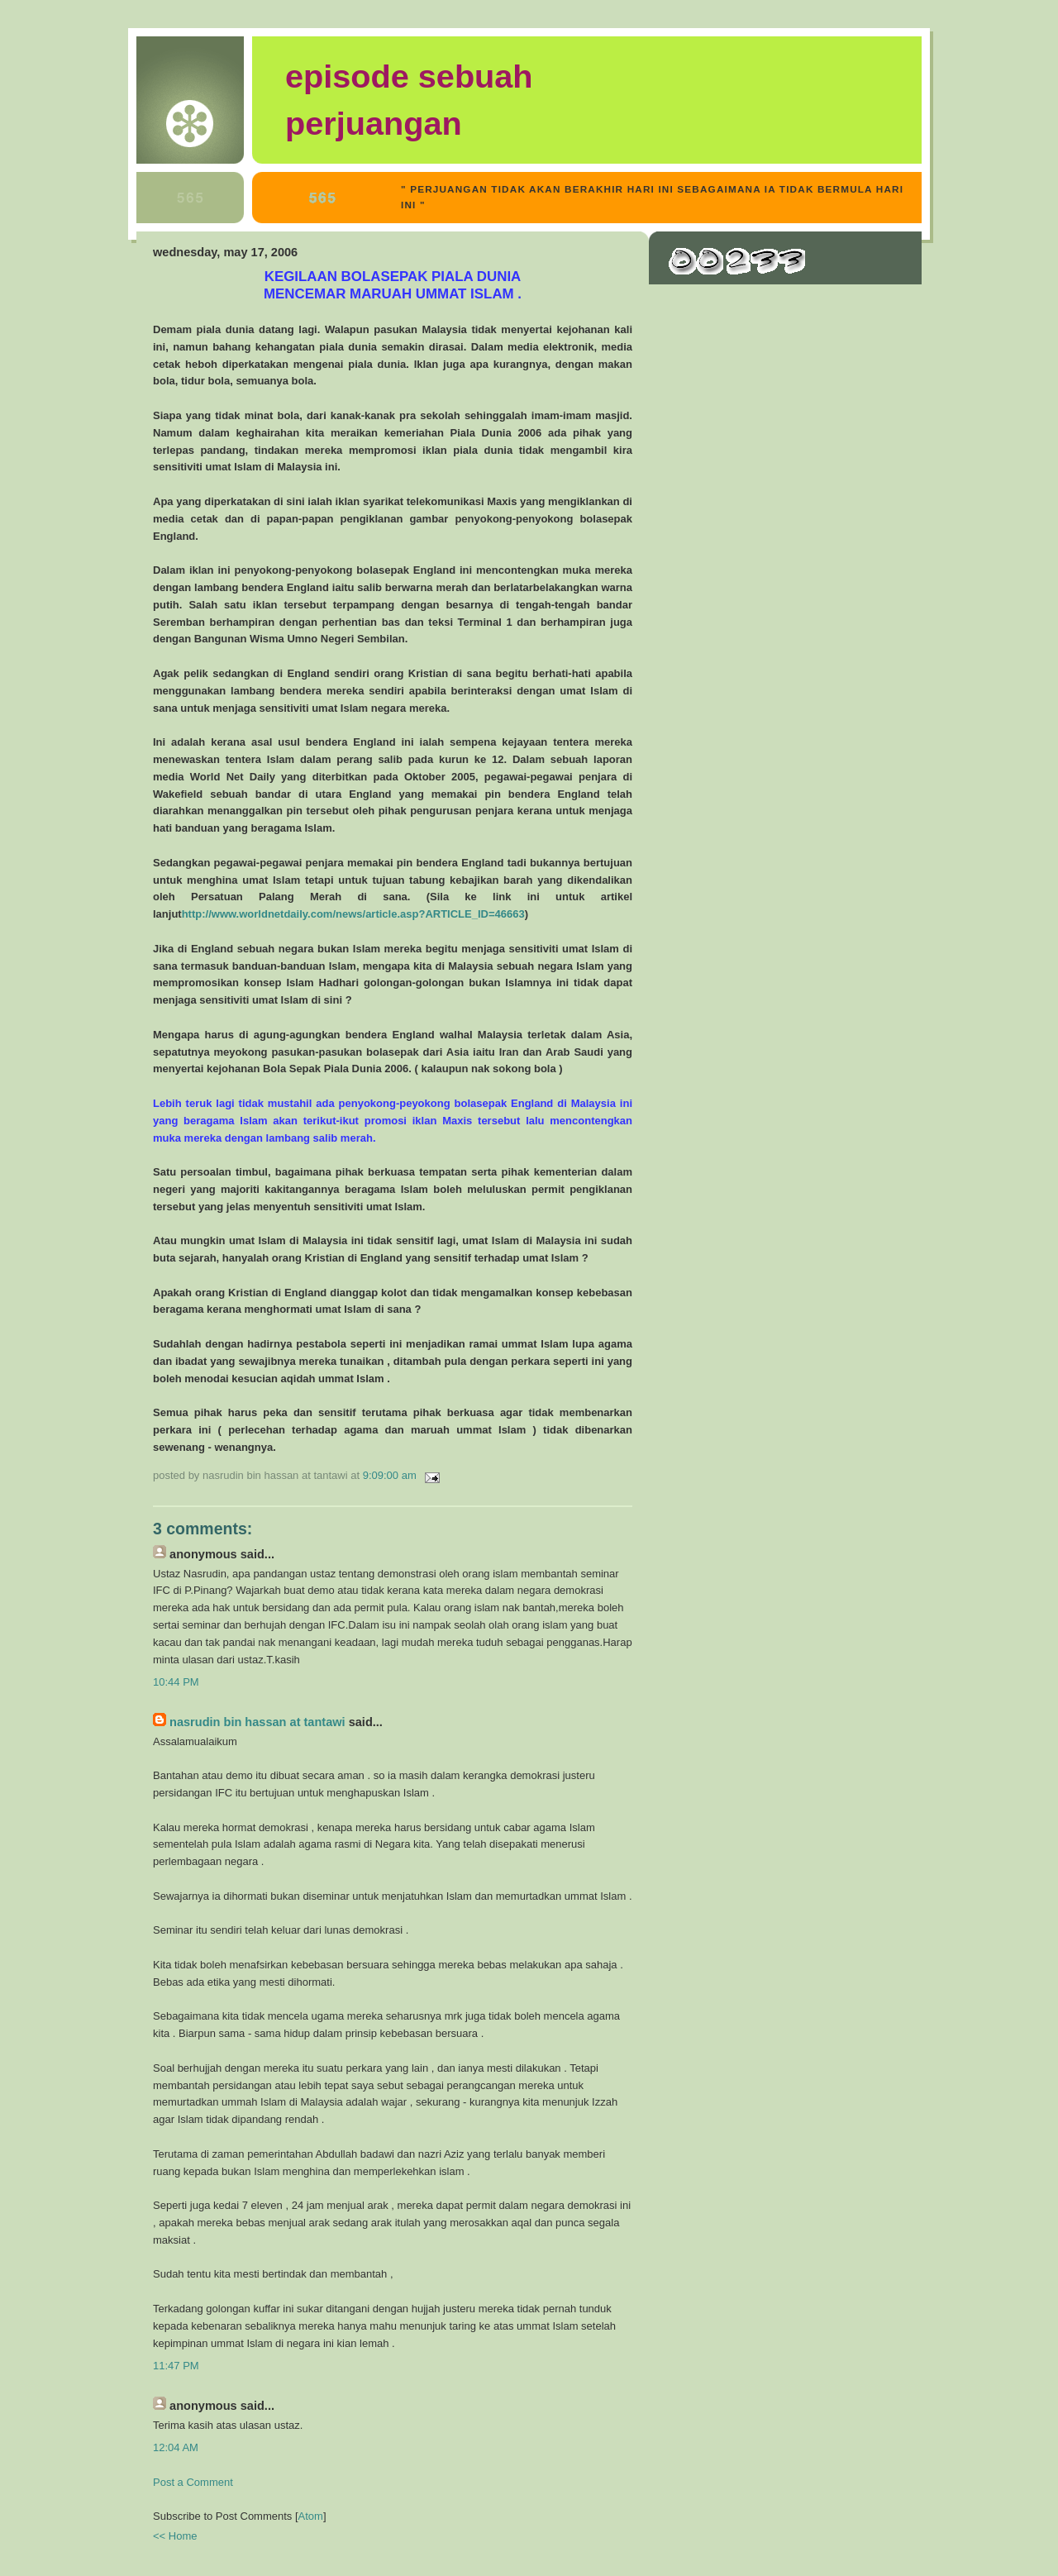  What do you see at coordinates (257, 1722) in the screenshot?
I see `Nasrudin bin Hassan at Tantawi` at bounding box center [257, 1722].